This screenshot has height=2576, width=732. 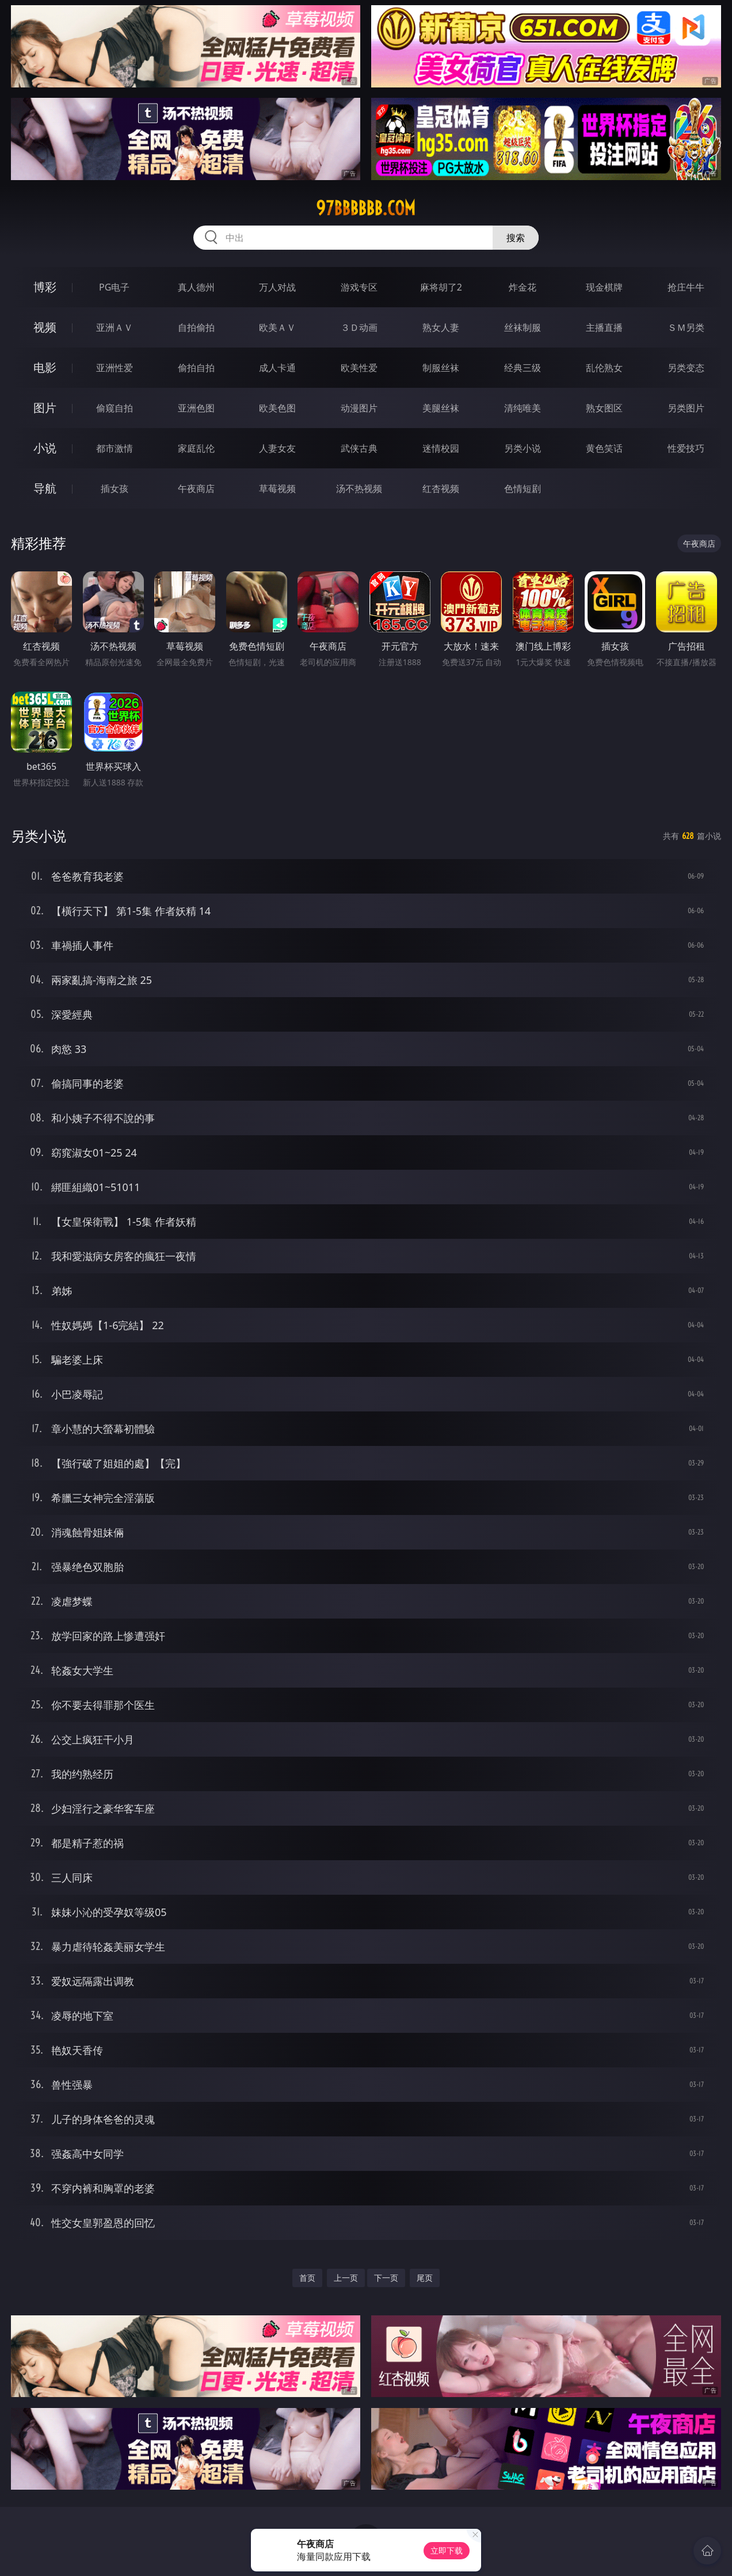 What do you see at coordinates (196, 408) in the screenshot?
I see `亚洲色图` at bounding box center [196, 408].